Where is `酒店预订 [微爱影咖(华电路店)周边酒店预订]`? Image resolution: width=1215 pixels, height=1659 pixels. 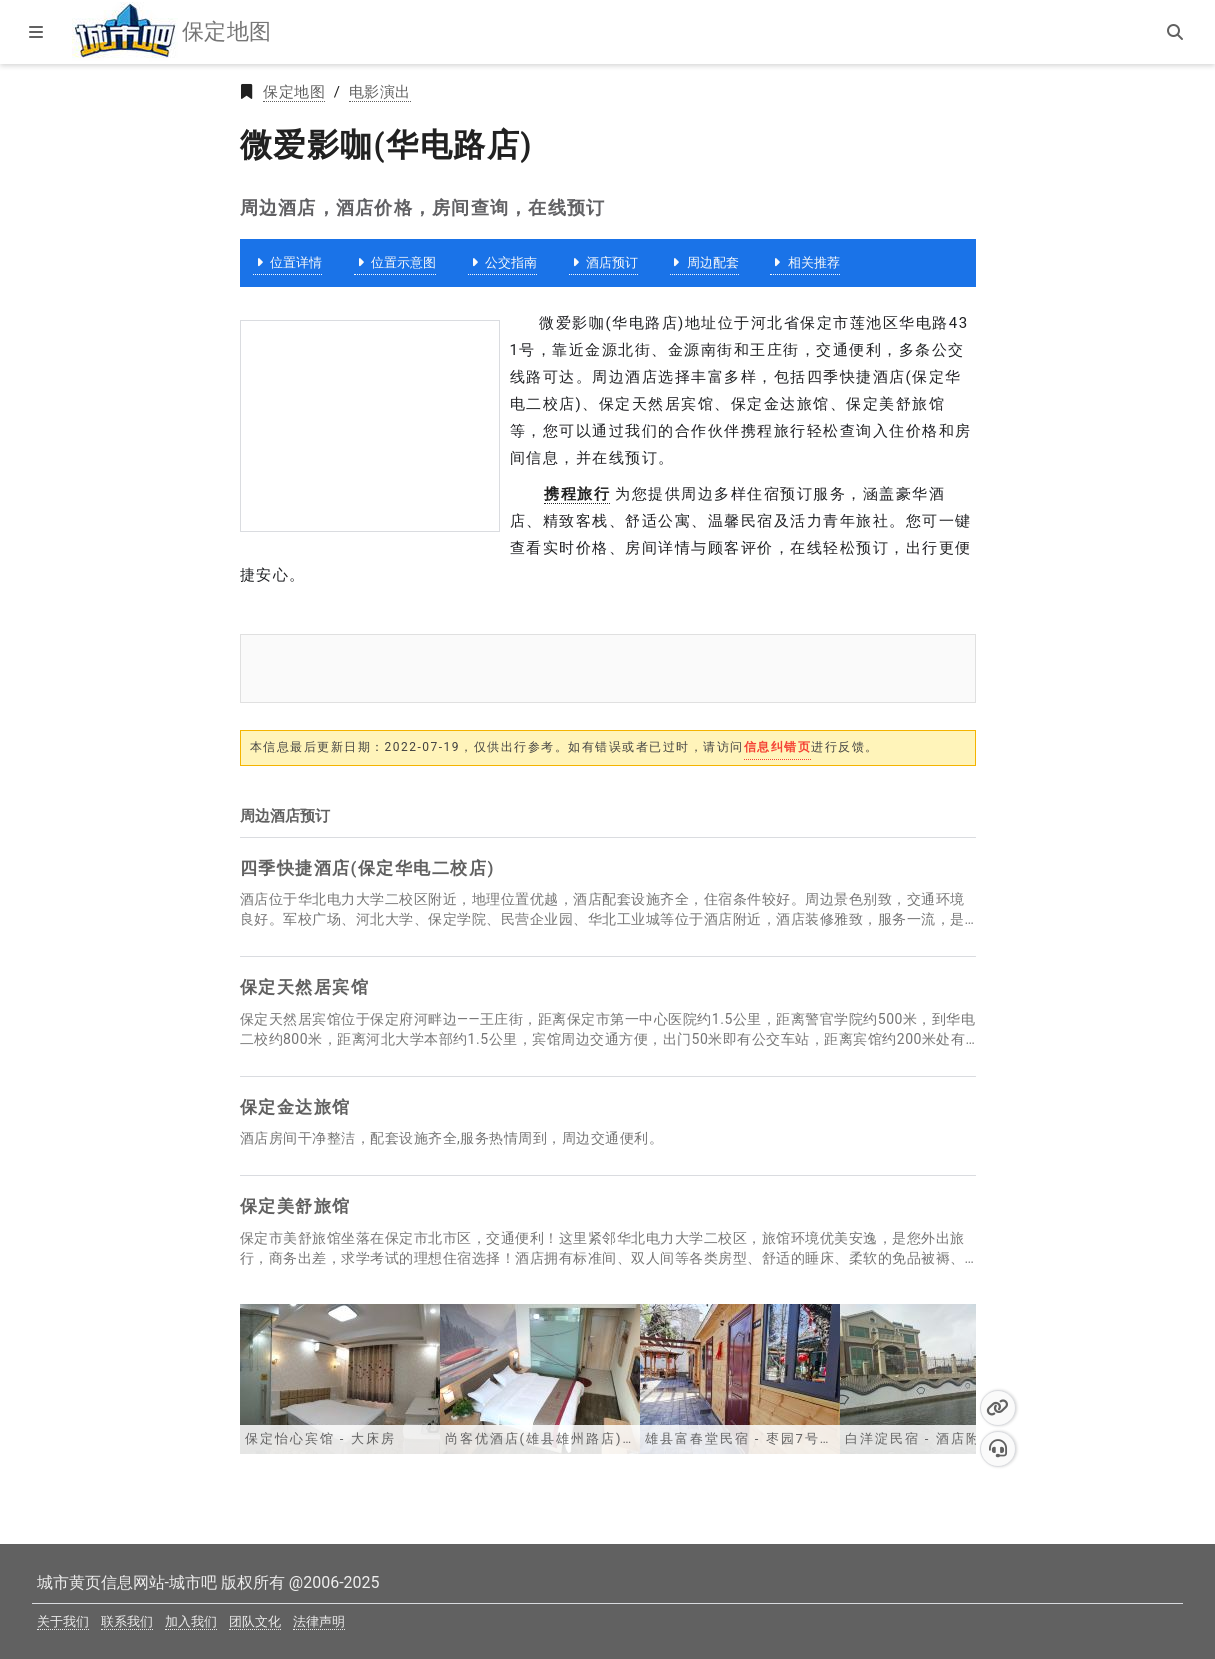 酒店预订 [微爱影咖(华电路店)周边酒店预订] is located at coordinates (603, 262).